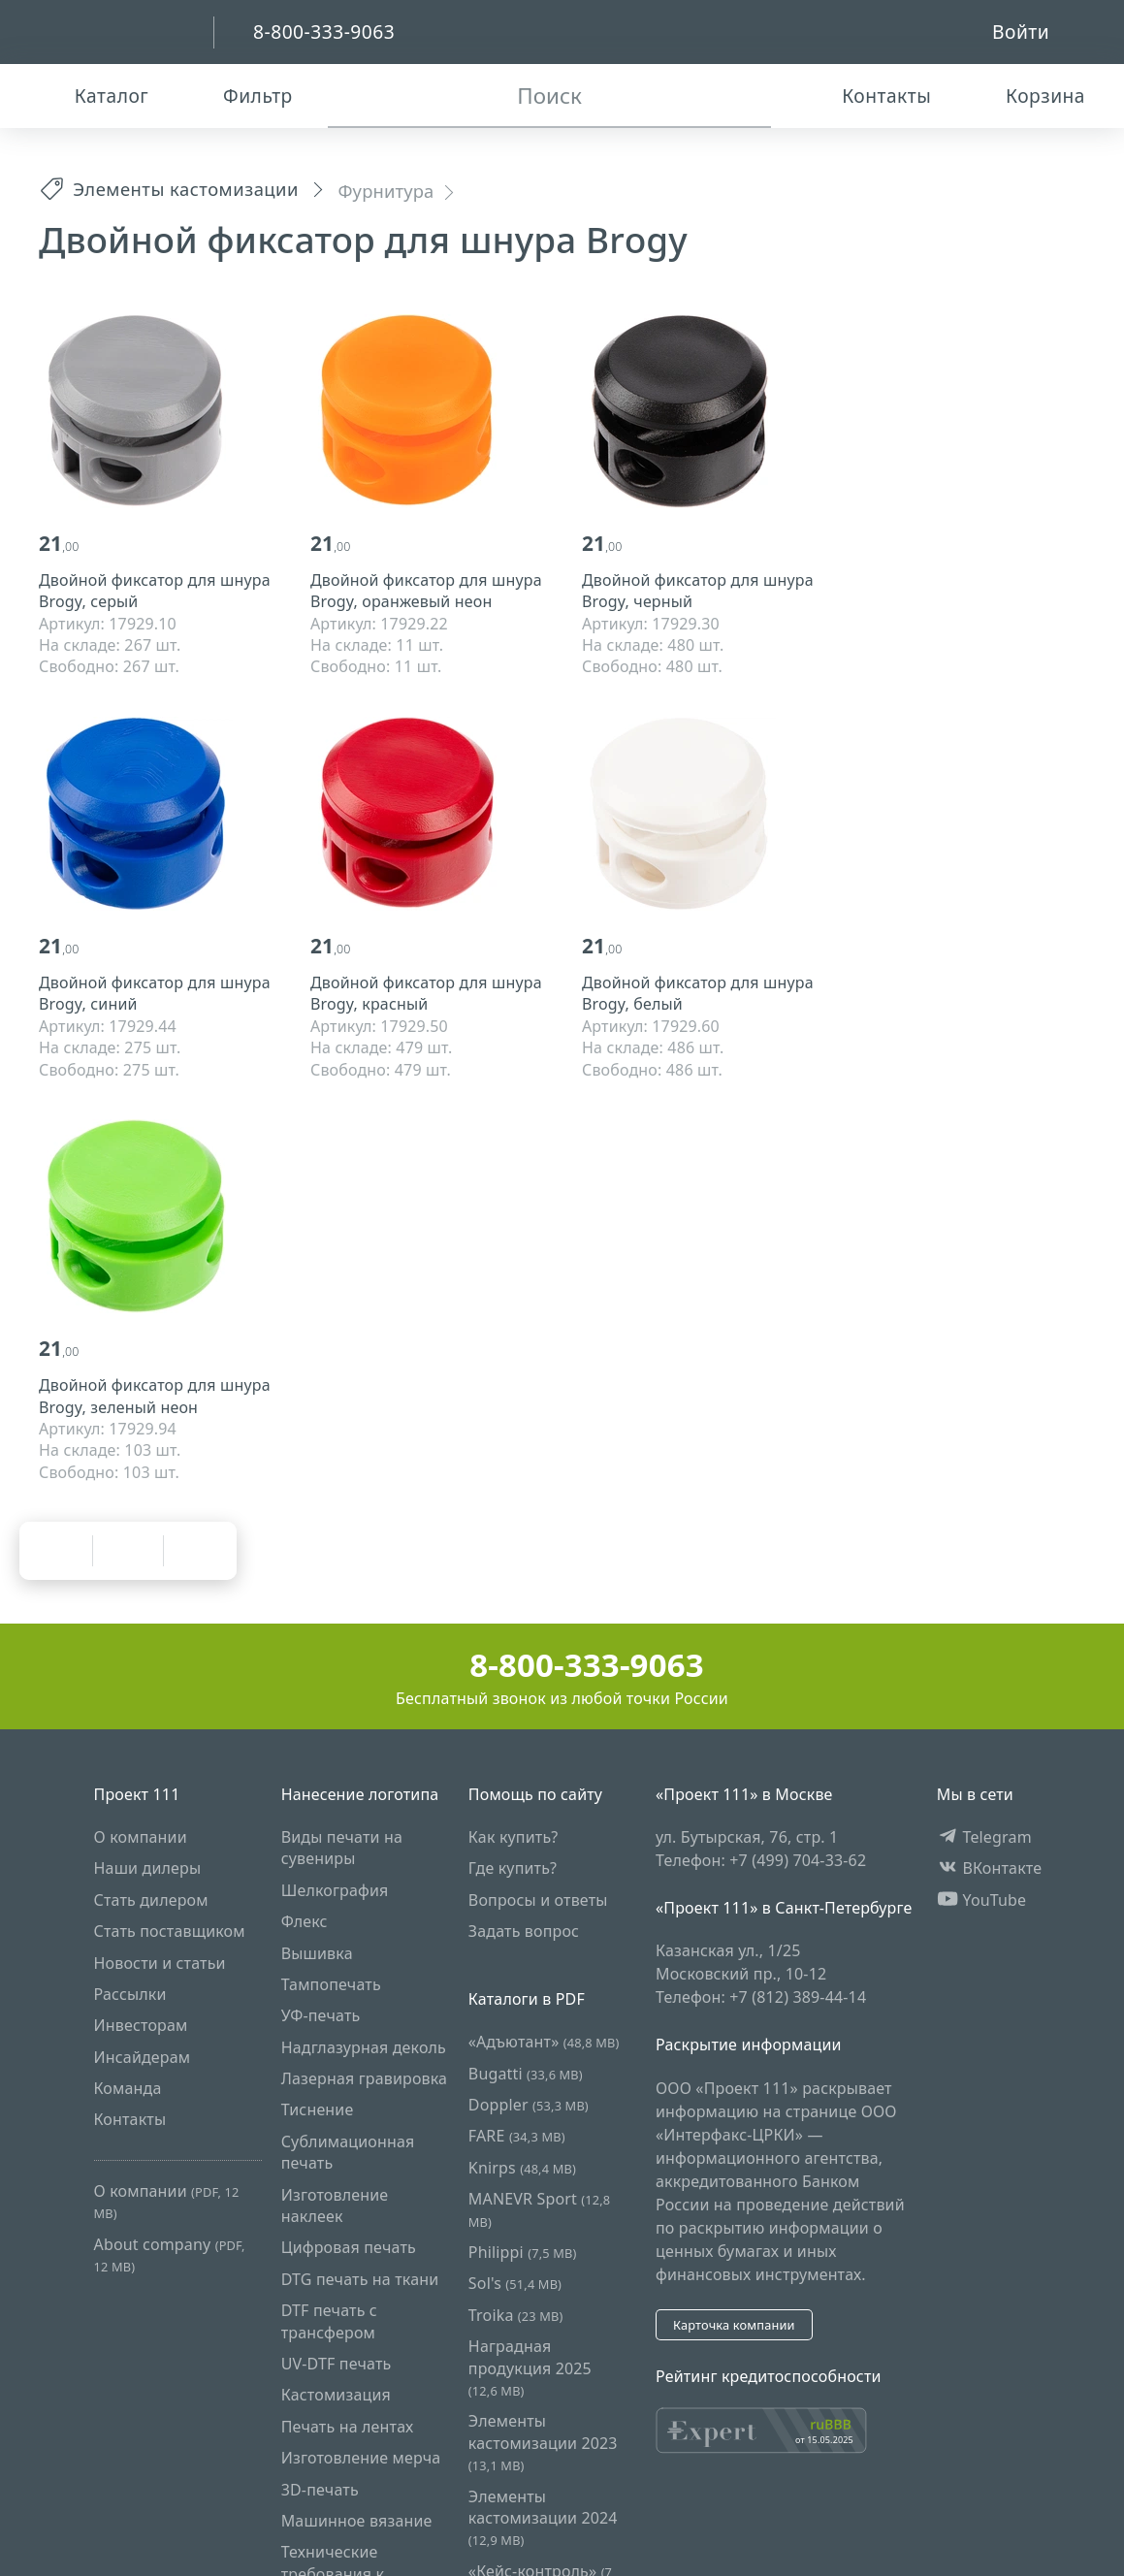  I want to click on FARE, so click(516, 2136).